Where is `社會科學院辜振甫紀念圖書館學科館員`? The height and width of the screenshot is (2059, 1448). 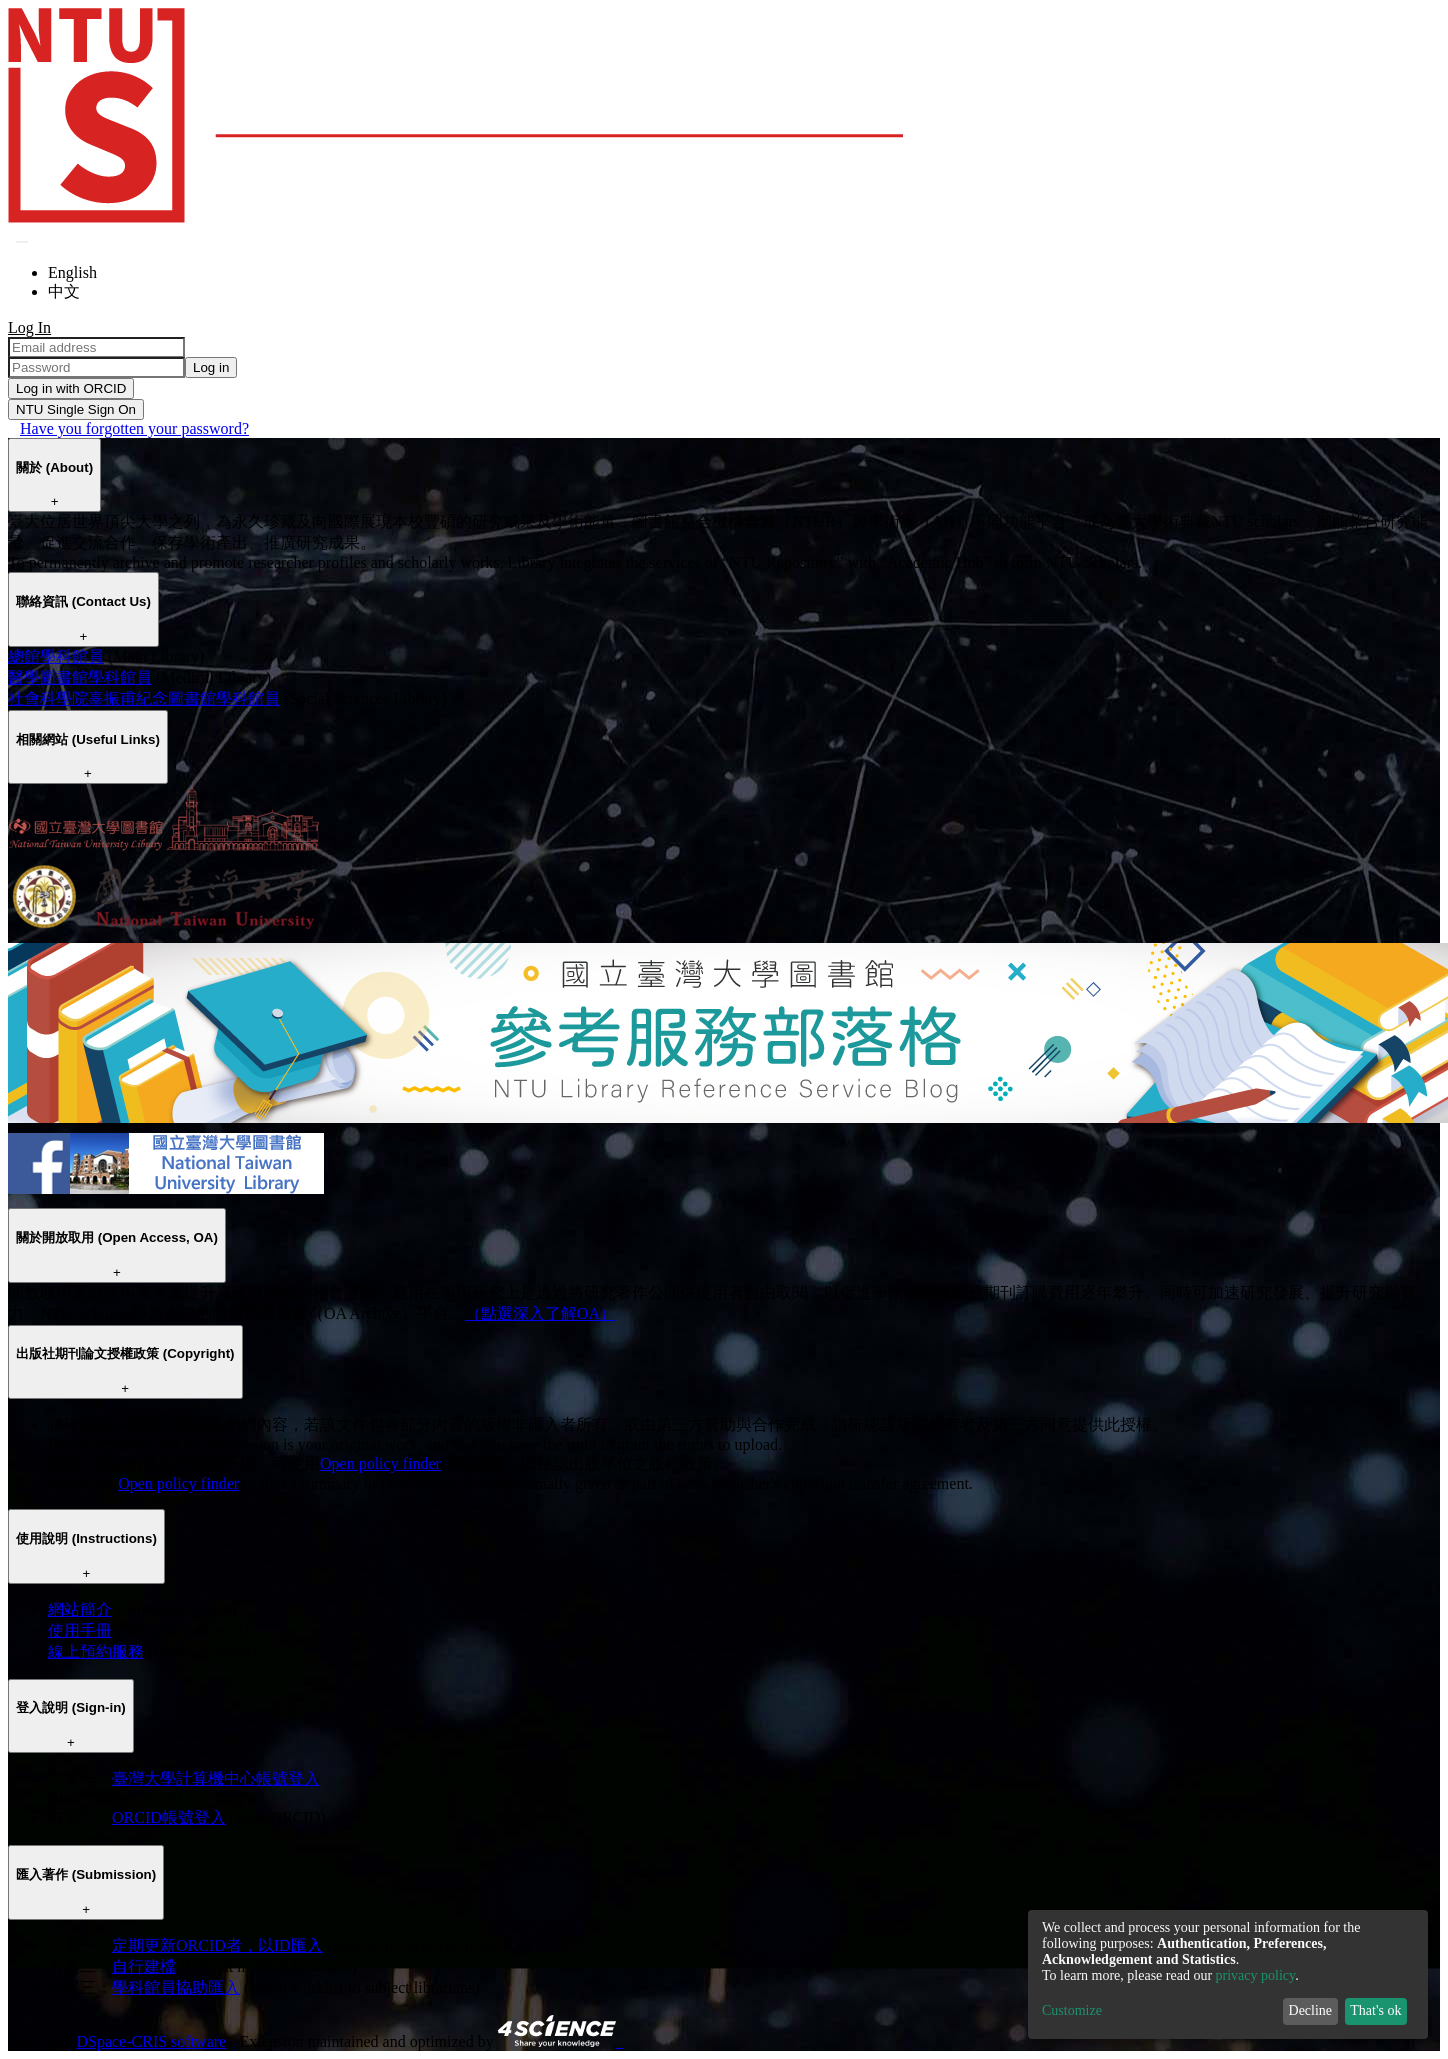 社會科學院辜振甫紀念圖書館學科館員 is located at coordinates (144, 698).